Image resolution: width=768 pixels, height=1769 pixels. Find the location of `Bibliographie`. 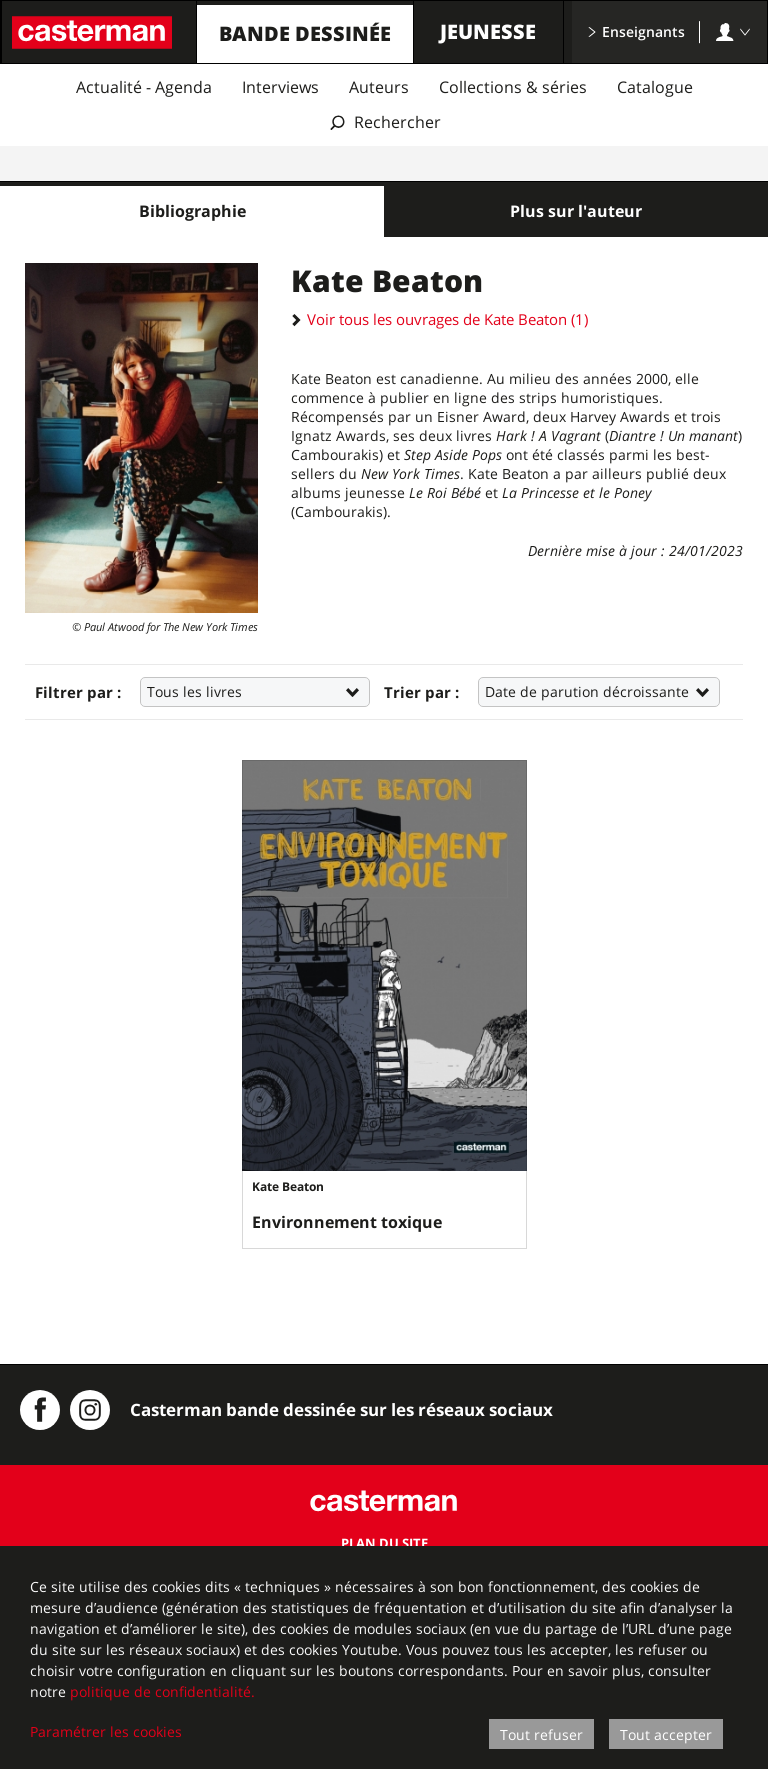

Bibliographie is located at coordinates (192, 211).